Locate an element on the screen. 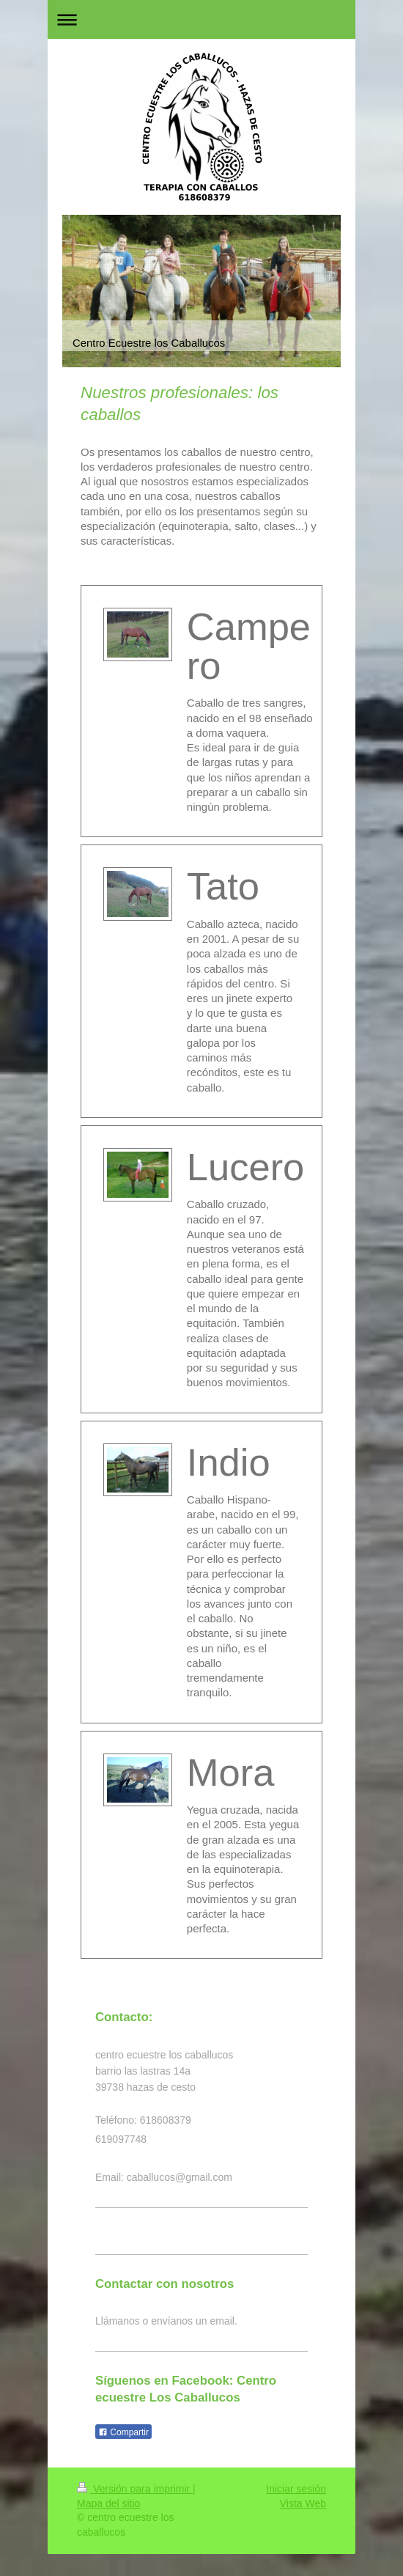 This screenshot has height=2576, width=403. Iniciar sesión is located at coordinates (296, 2489).